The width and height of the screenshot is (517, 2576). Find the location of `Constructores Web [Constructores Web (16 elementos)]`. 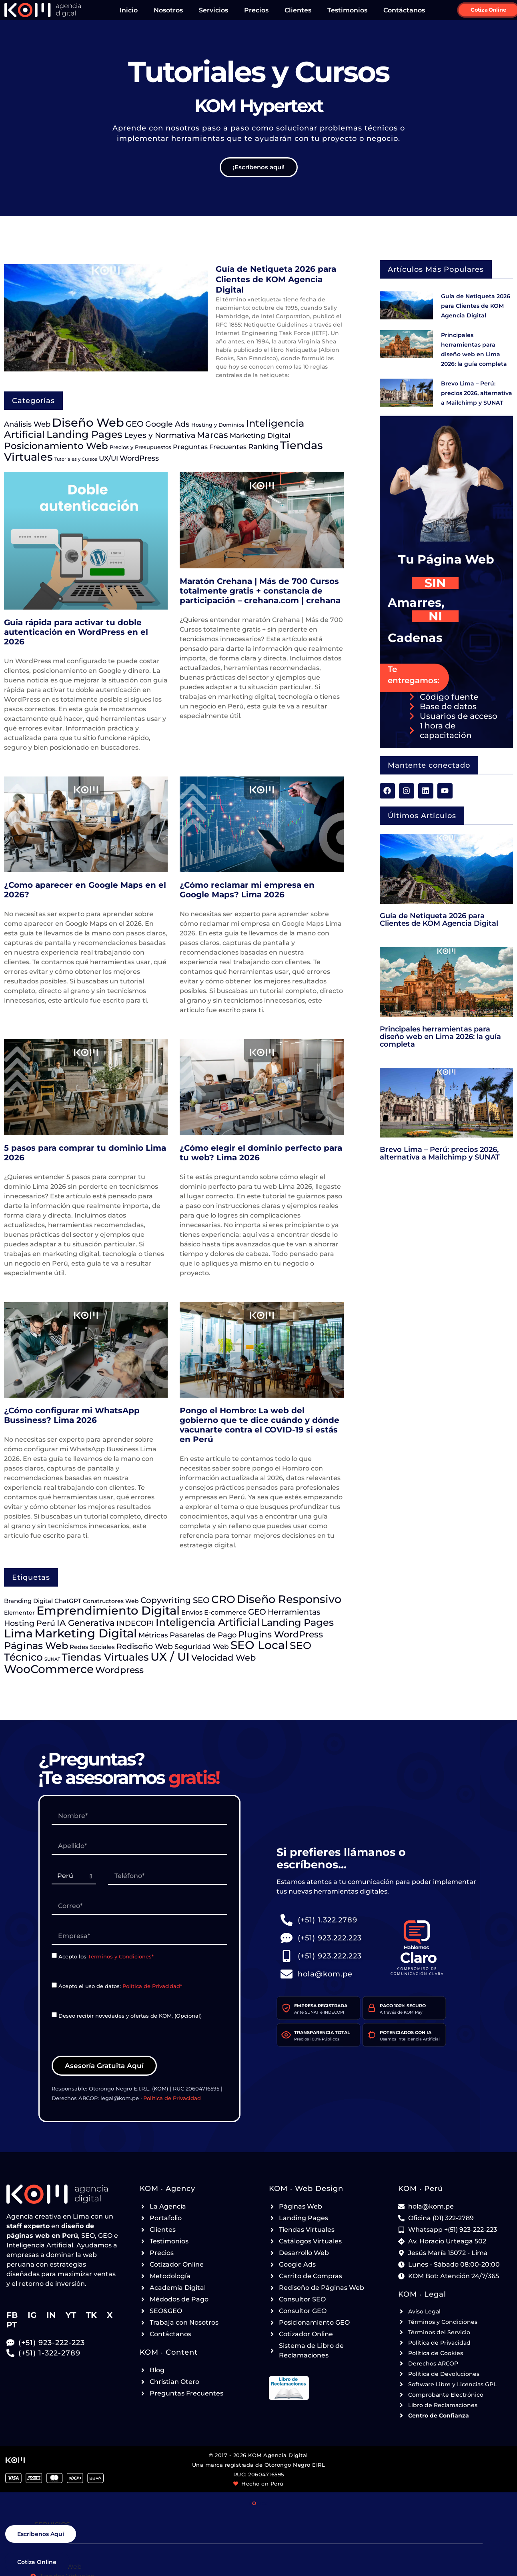

Constructores Web [Constructores Web (16 elementos)] is located at coordinates (111, 1601).